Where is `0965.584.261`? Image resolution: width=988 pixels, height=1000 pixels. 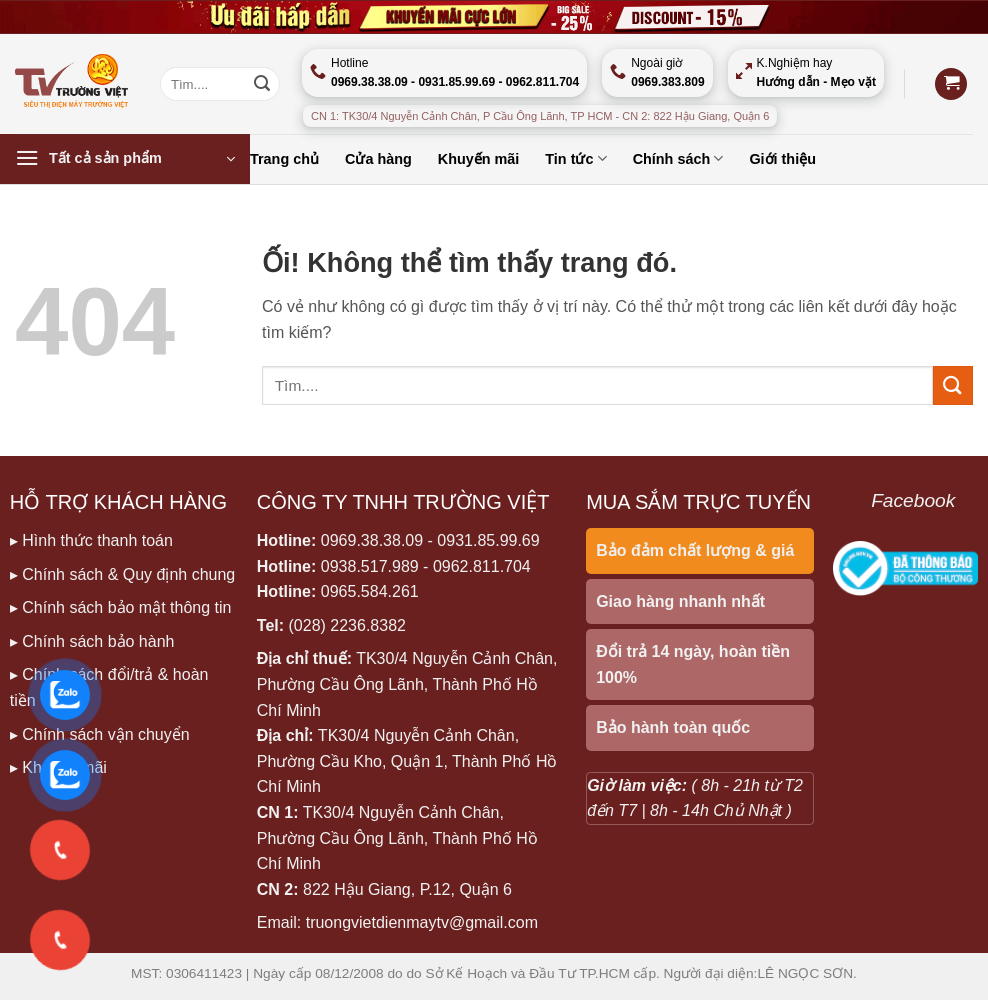 0965.584.261 is located at coordinates (370, 591).